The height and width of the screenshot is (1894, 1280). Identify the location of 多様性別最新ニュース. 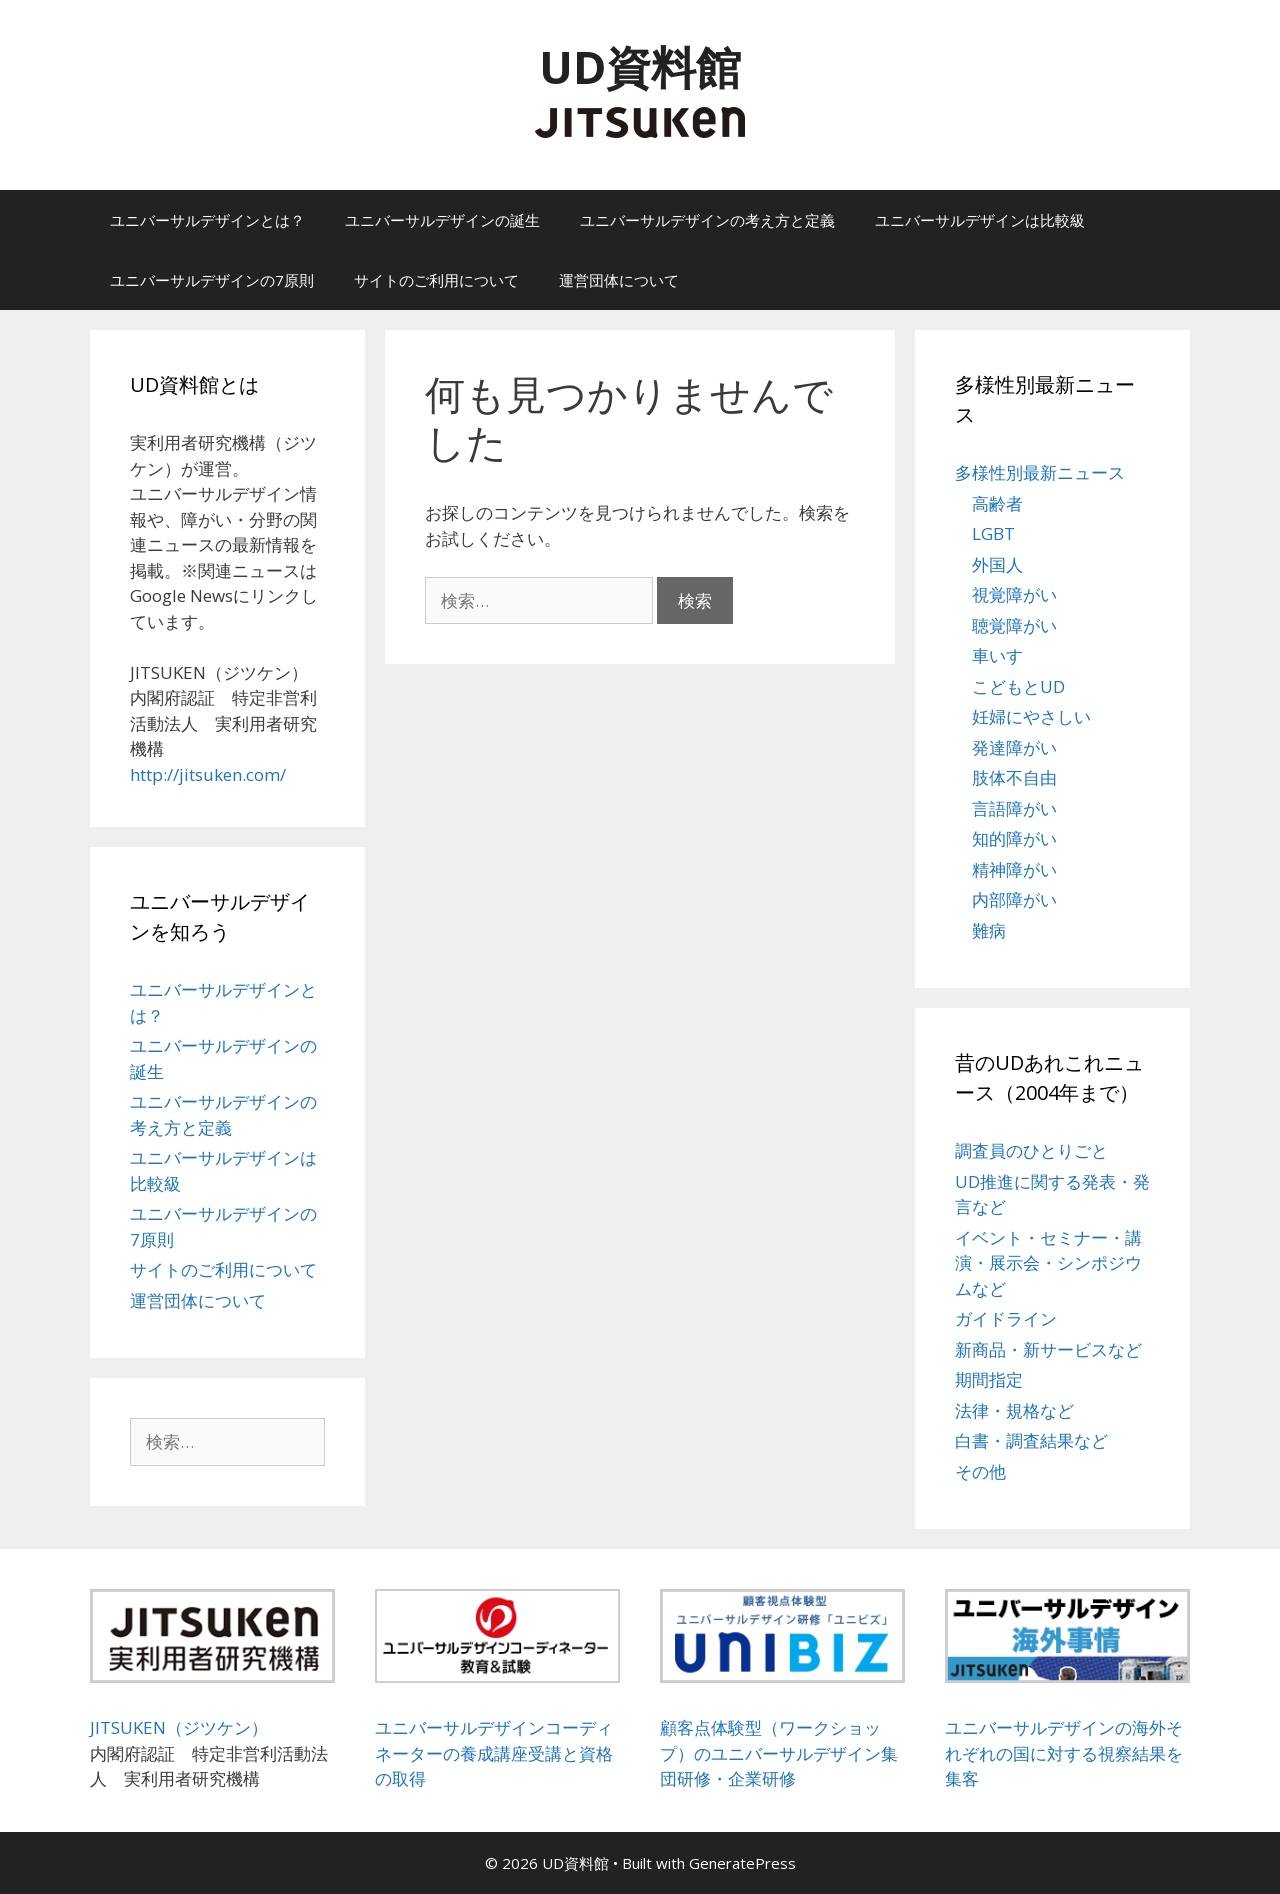
(1040, 472).